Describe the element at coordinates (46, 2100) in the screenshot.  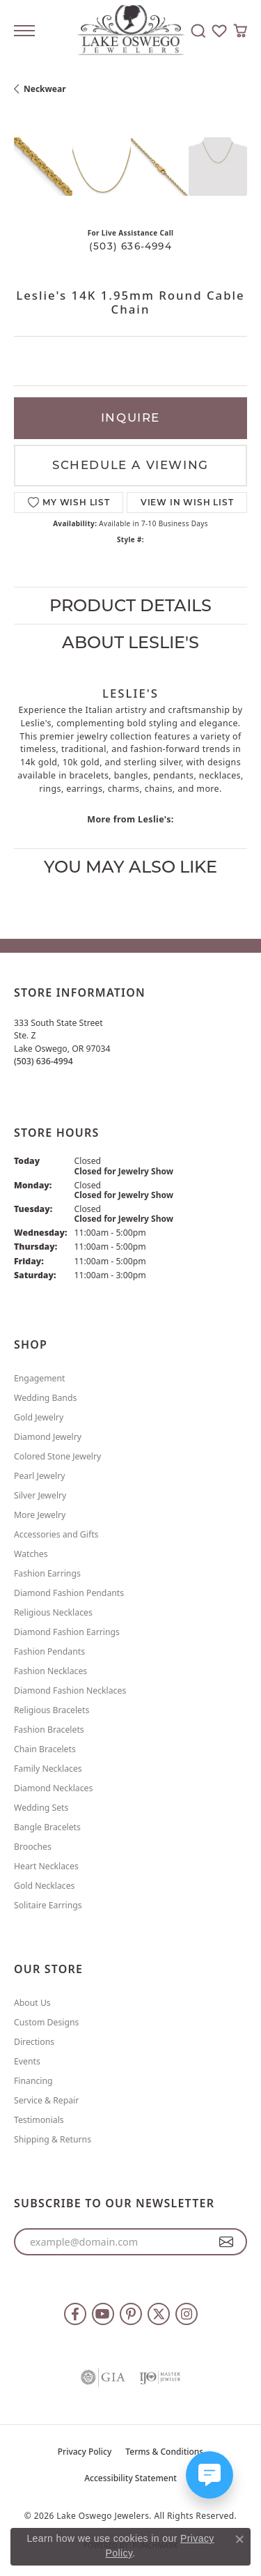
I see `Service & Repair` at that location.